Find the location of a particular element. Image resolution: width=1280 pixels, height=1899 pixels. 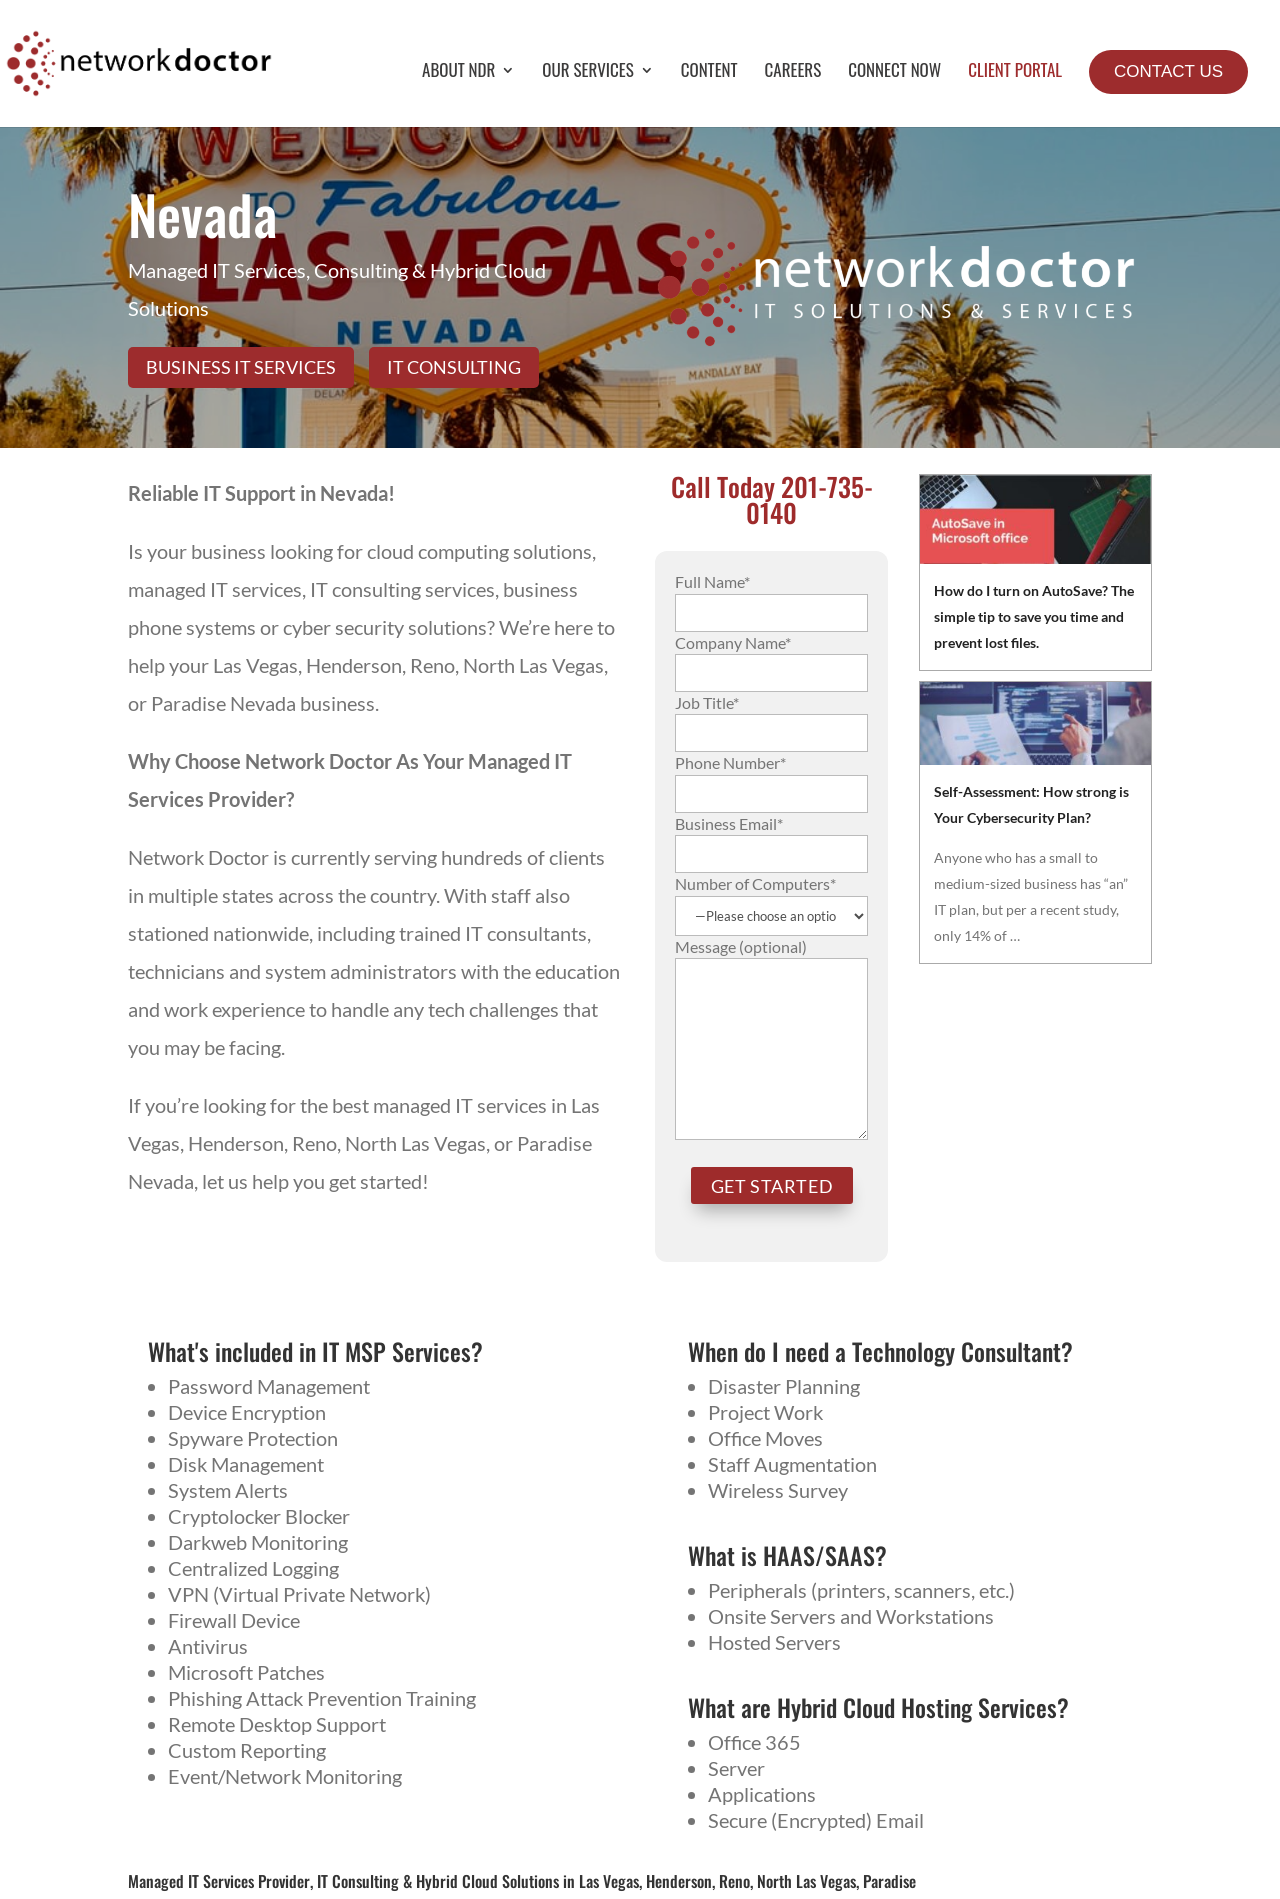

Our Services is located at coordinates (587, 72).